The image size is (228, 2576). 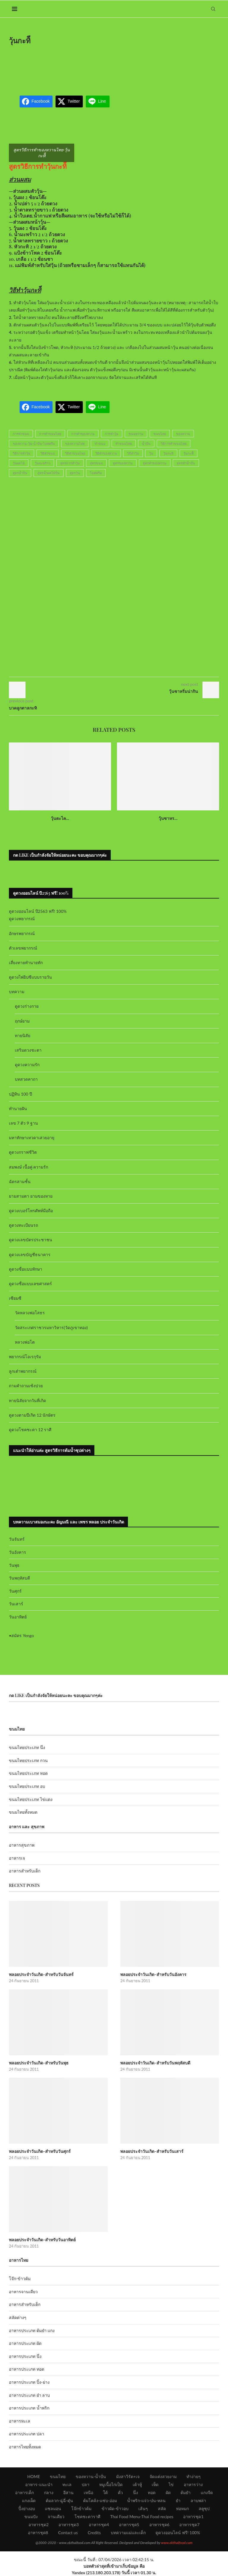 I want to click on ขนมหวาน, so click(x=136, y=434).